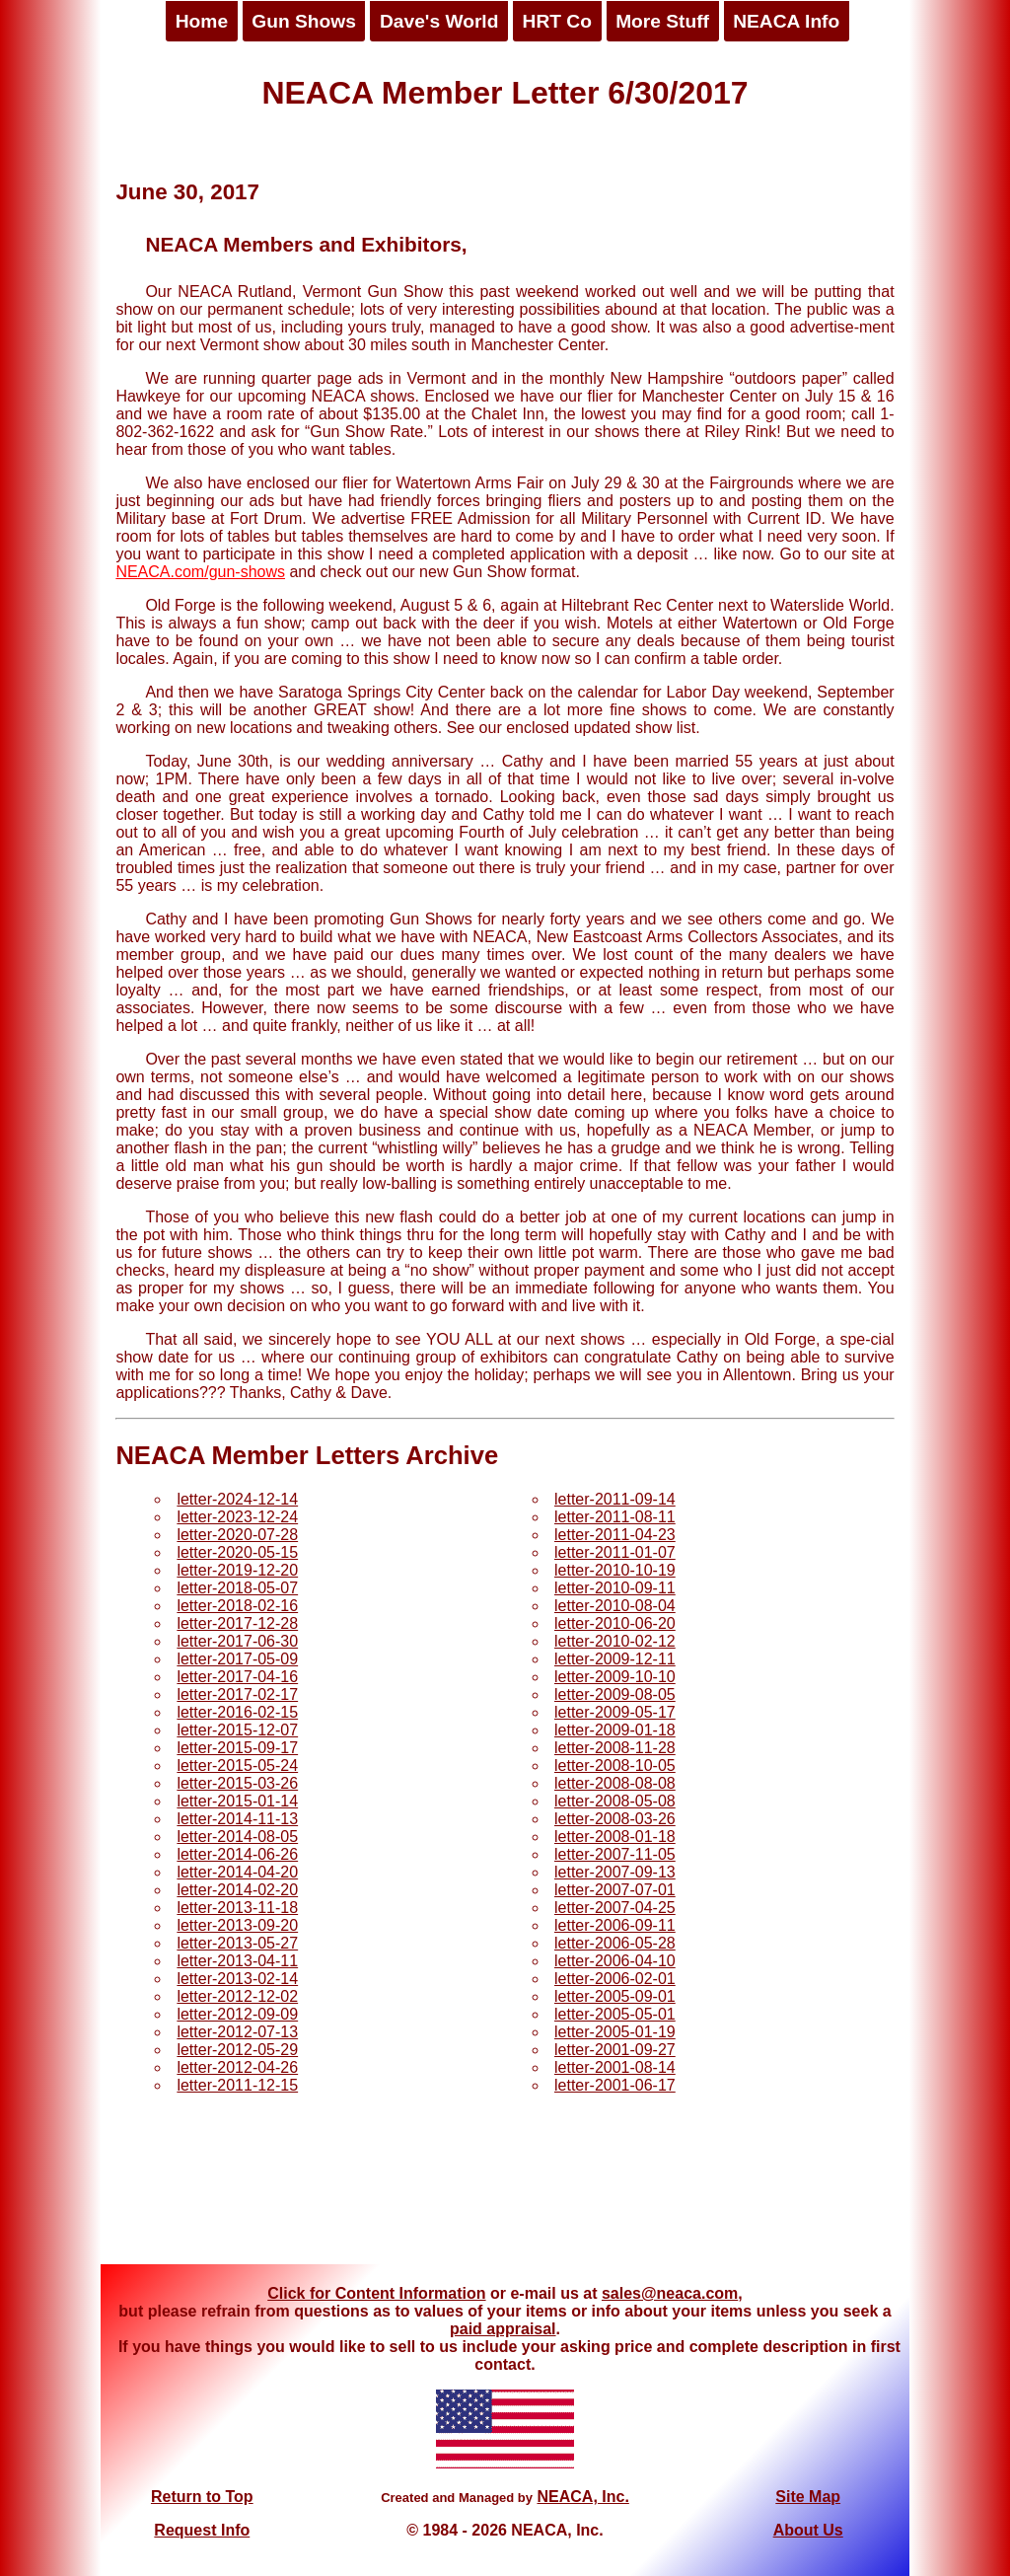  What do you see at coordinates (237, 1978) in the screenshot?
I see `letter-2013-02-14` at bounding box center [237, 1978].